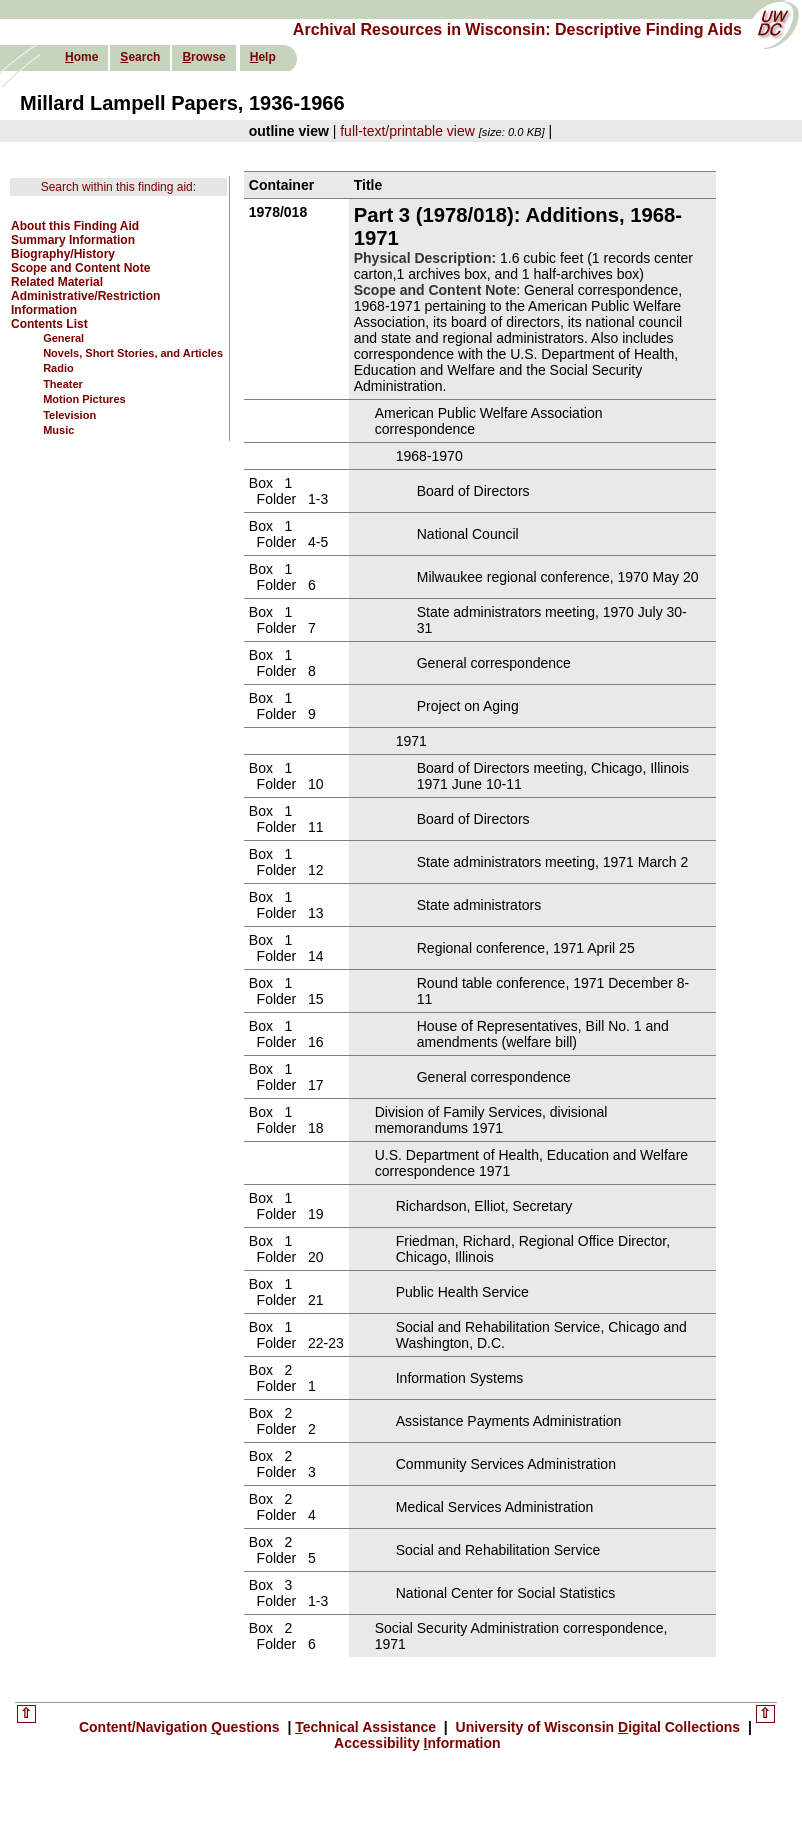 The height and width of the screenshot is (1833, 802). Describe the element at coordinates (118, 187) in the screenshot. I see `Search within this finding aid:` at that location.